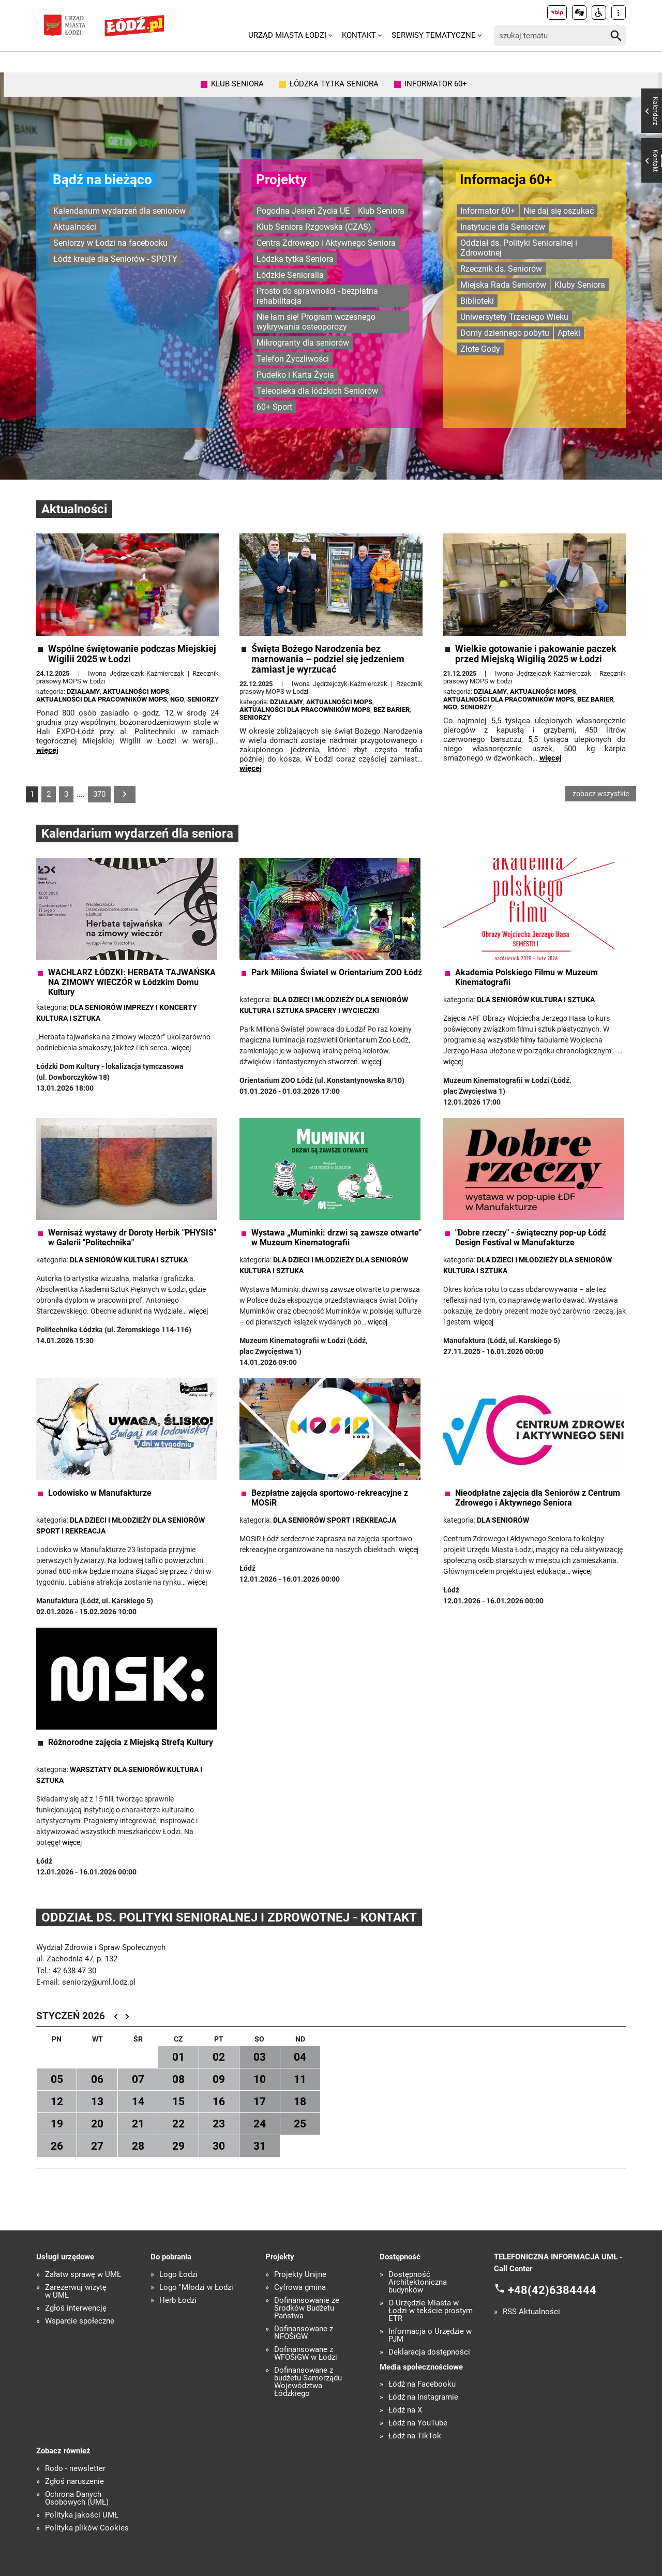 Image resolution: width=662 pixels, height=2576 pixels. What do you see at coordinates (178, 2057) in the screenshot?
I see `01` at bounding box center [178, 2057].